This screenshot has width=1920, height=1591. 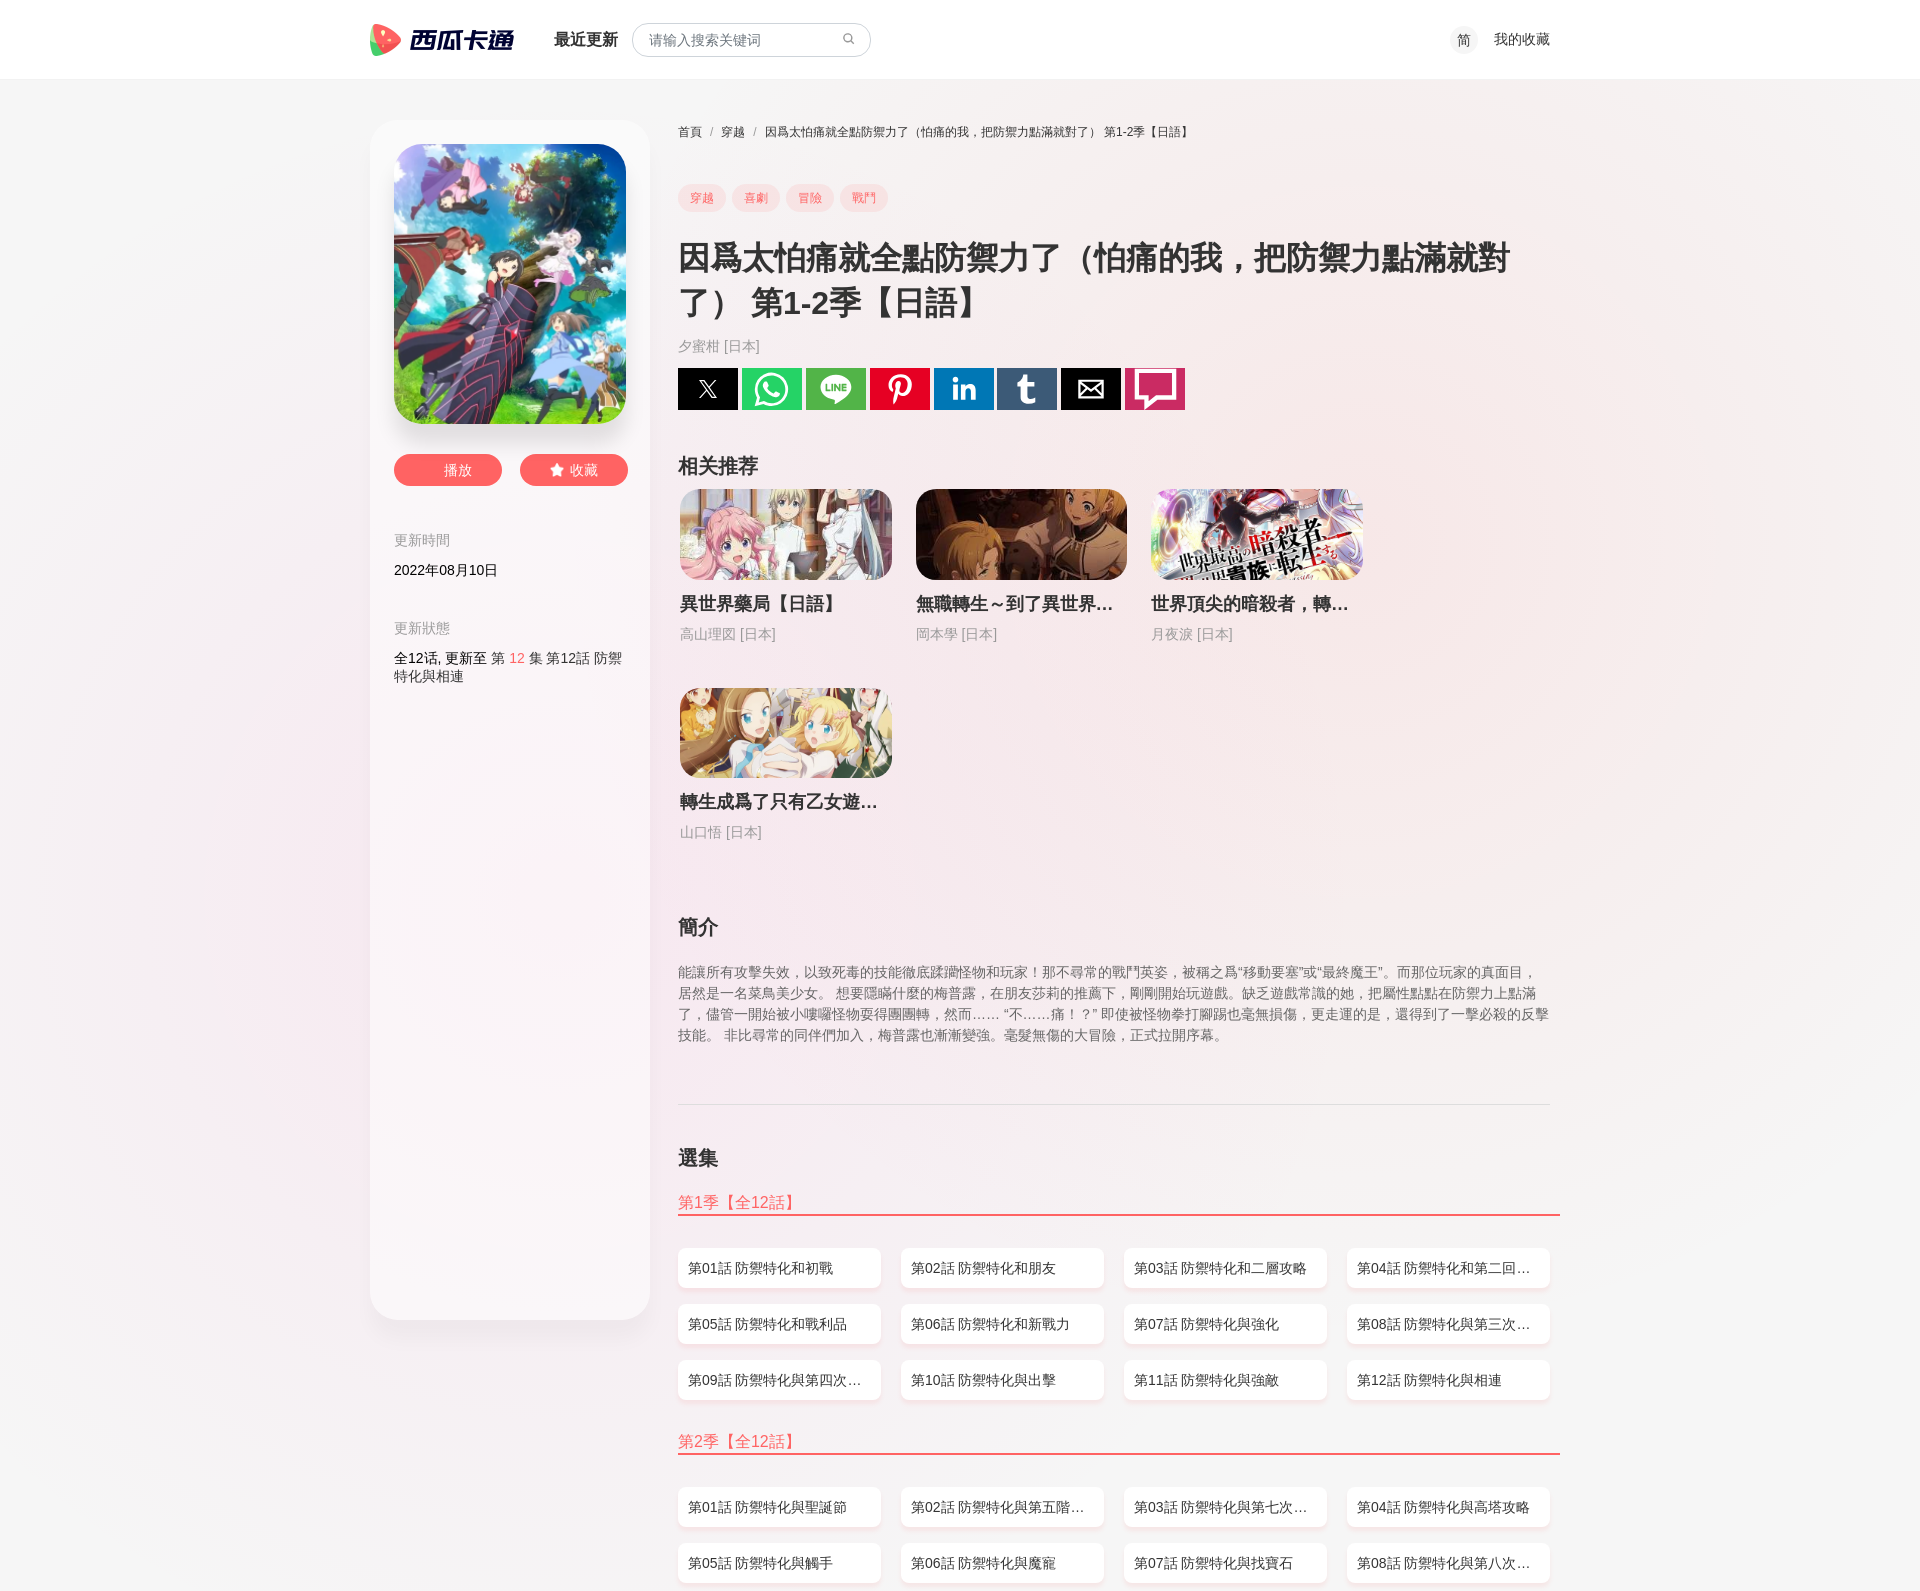 I want to click on SITEMAP, so click(x=457, y=1537).